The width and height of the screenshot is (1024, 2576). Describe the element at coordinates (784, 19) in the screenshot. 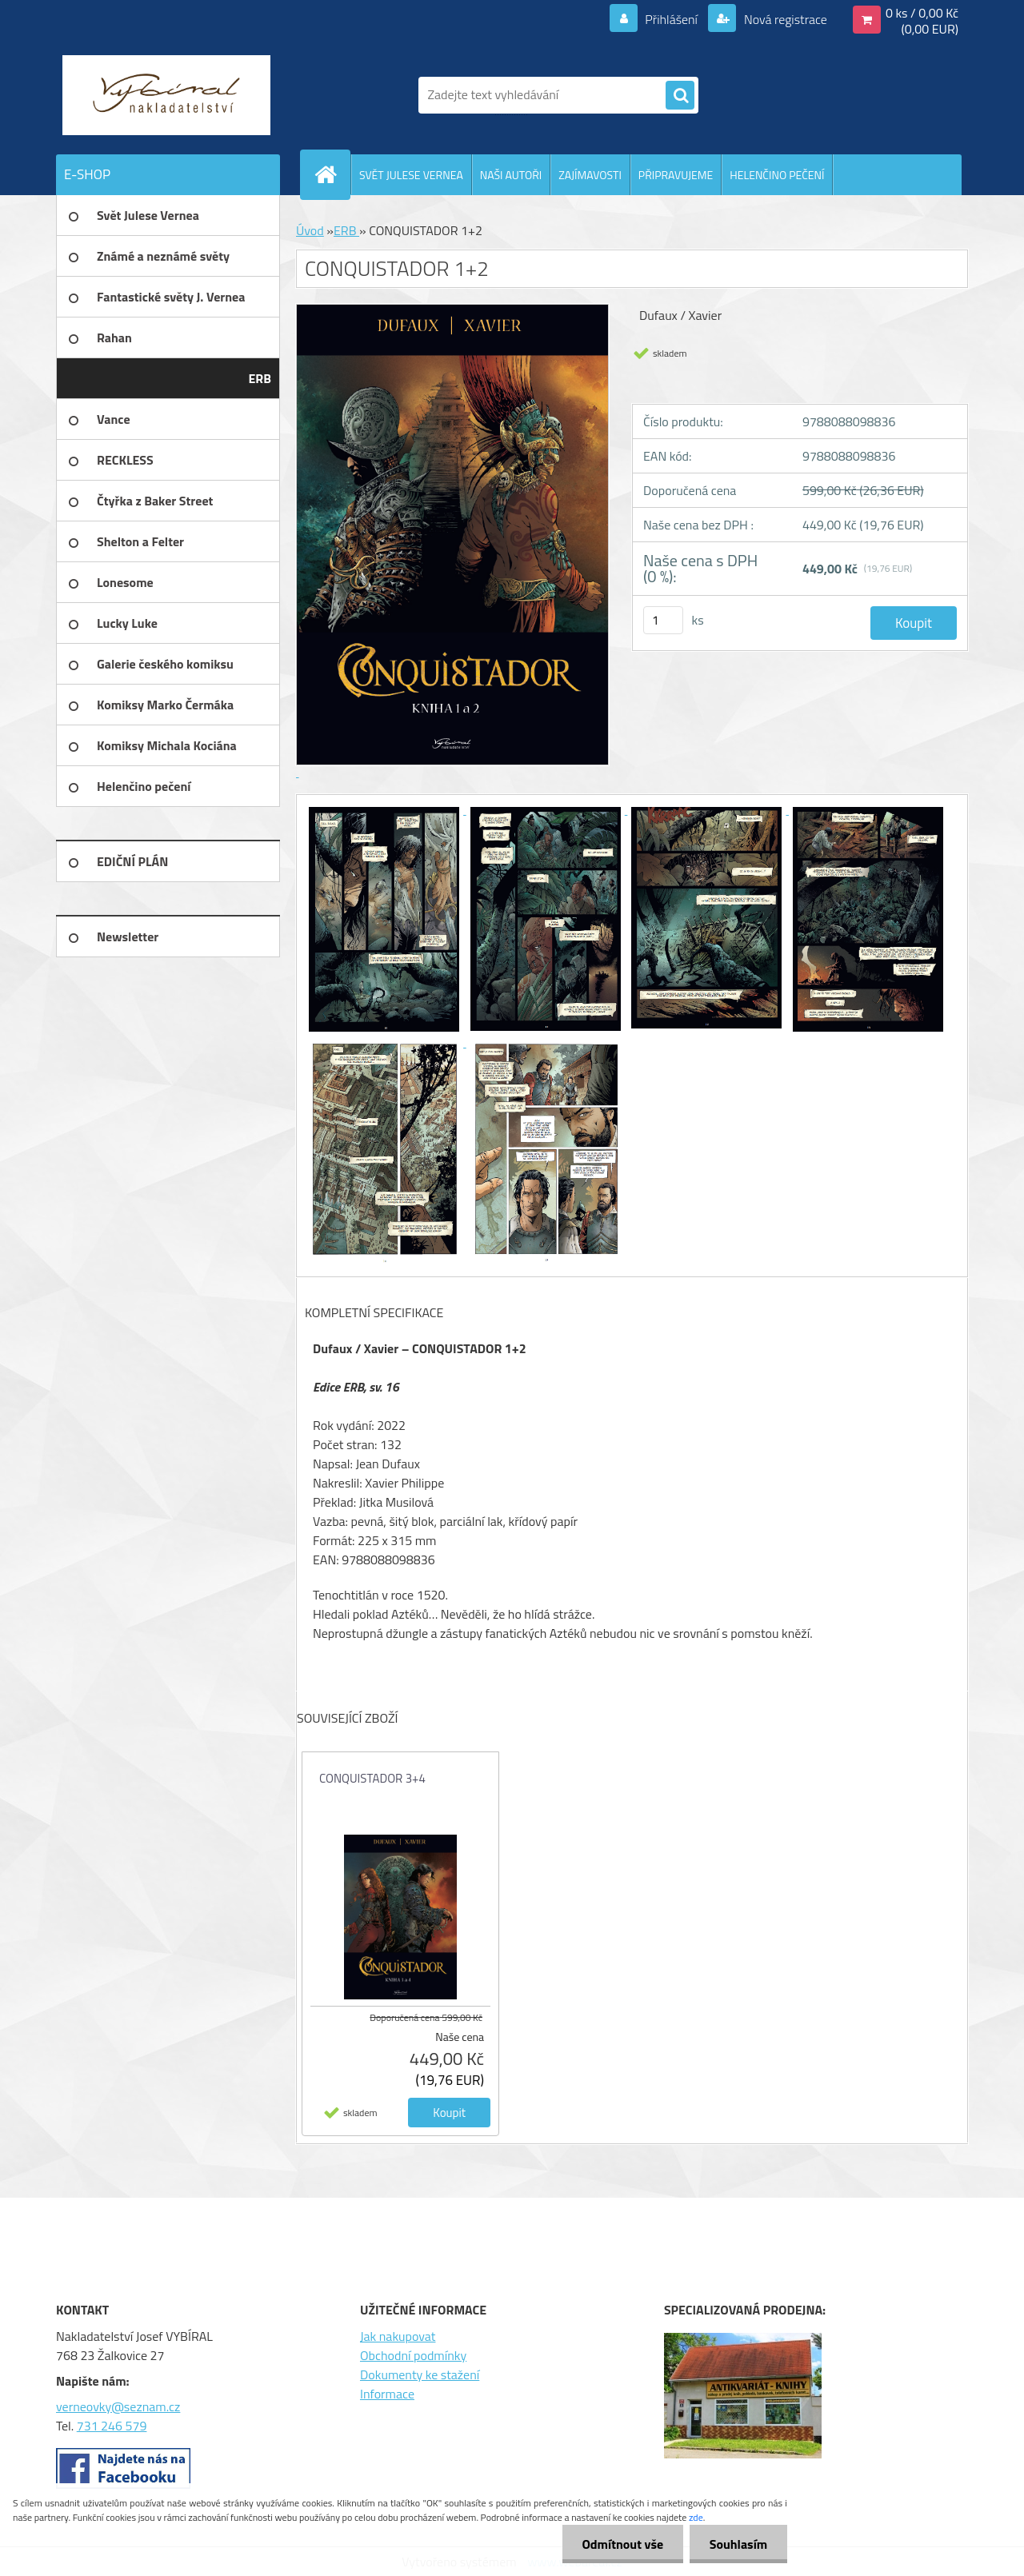

I see `Nová registrace` at that location.